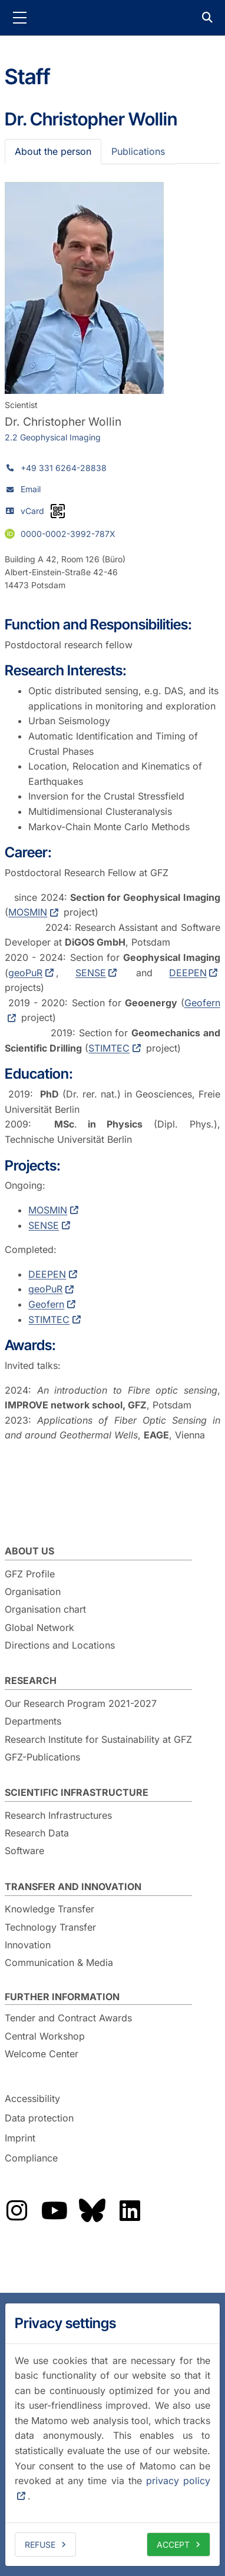 The width and height of the screenshot is (225, 2576). I want to click on GFZ-Publications, so click(42, 1757).